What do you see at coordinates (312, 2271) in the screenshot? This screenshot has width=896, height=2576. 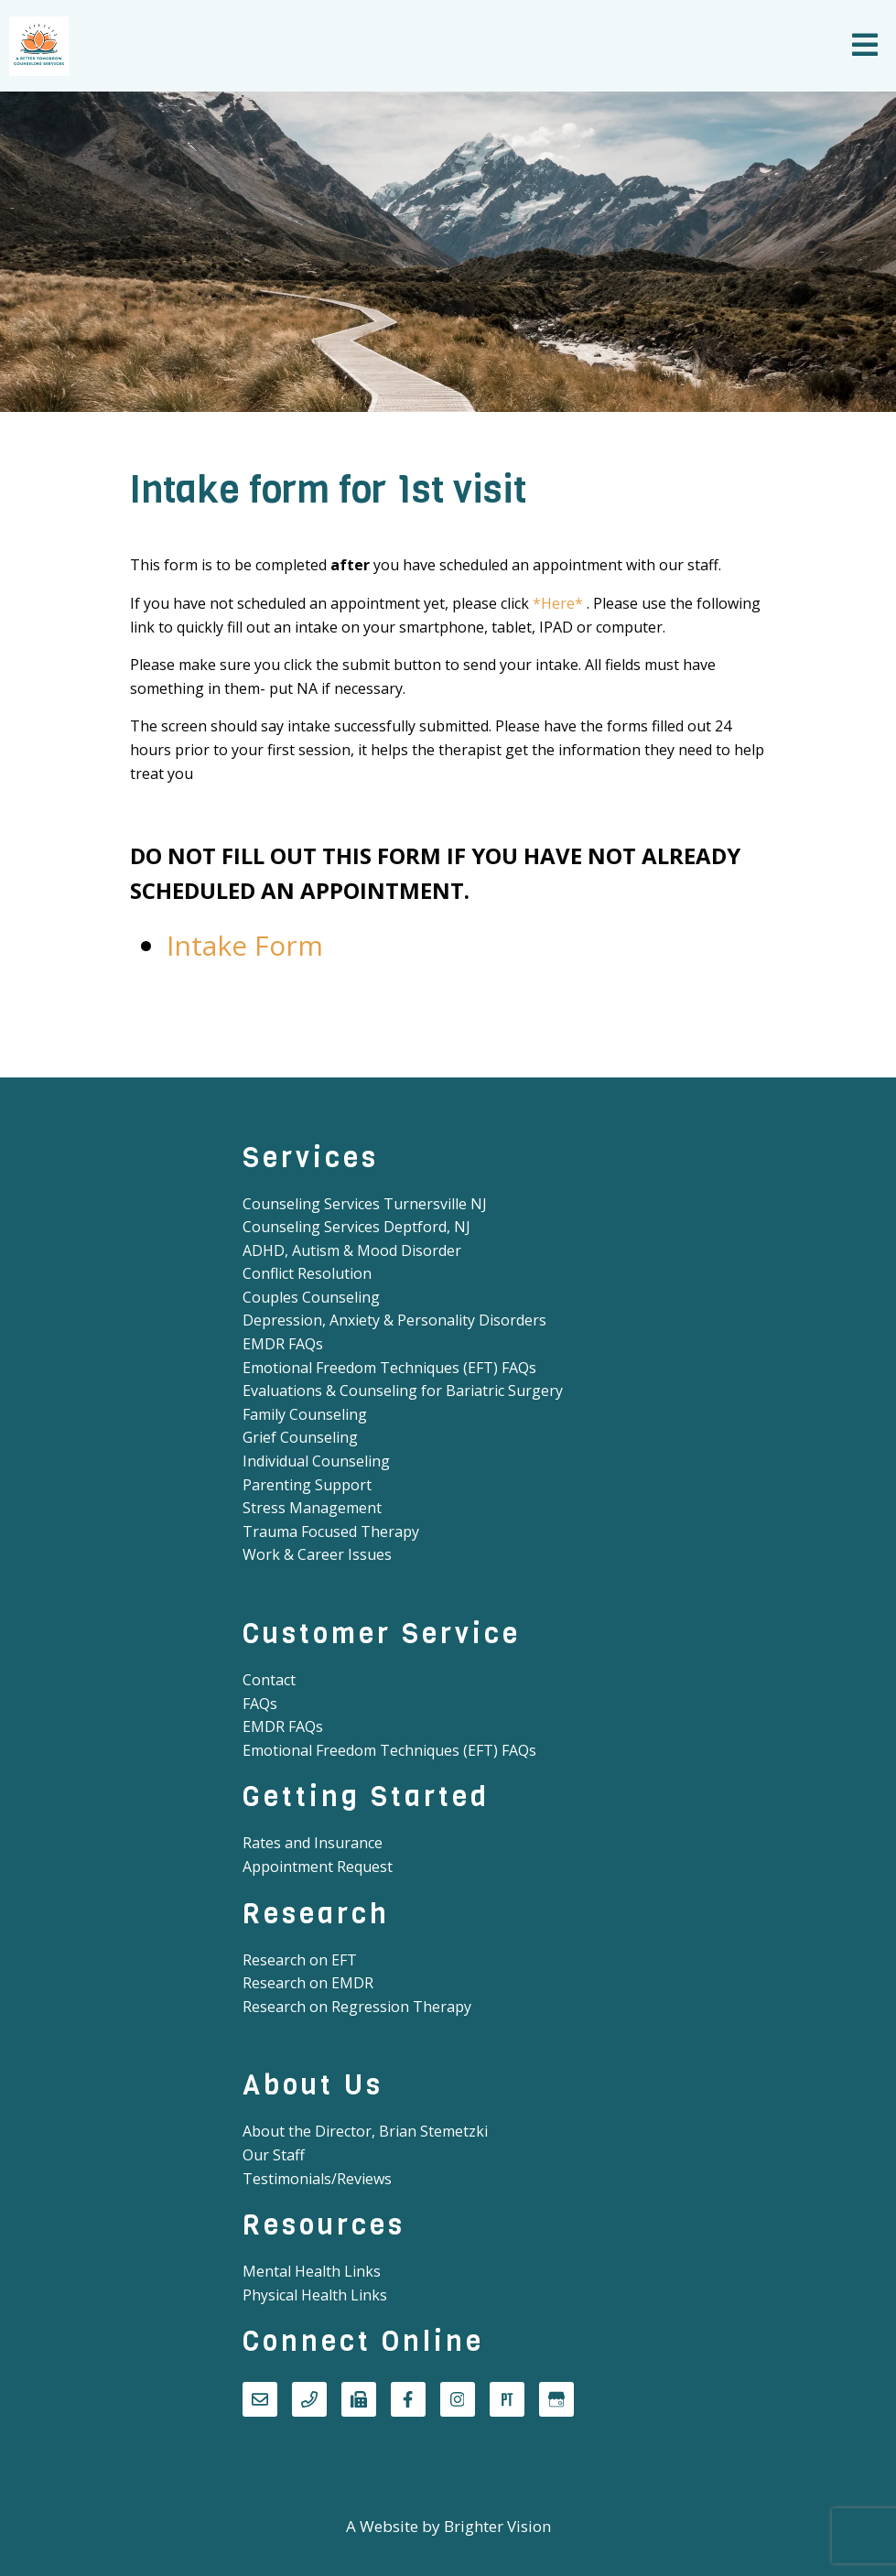 I see `Mental Health Links` at bounding box center [312, 2271].